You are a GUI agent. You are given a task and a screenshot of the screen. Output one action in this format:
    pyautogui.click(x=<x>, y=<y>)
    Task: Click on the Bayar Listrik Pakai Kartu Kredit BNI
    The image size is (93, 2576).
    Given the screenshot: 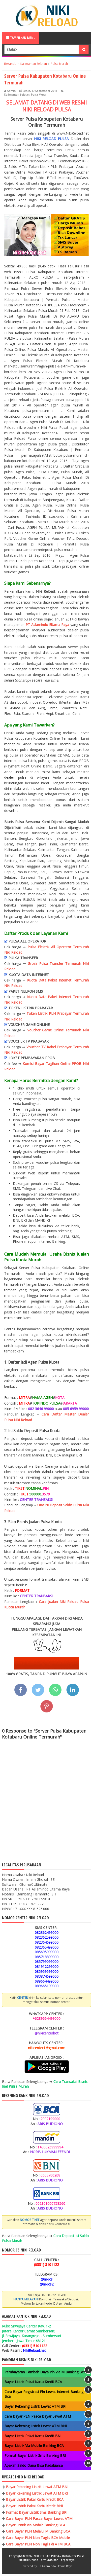 What is the action you would take?
    pyautogui.click(x=32, y=2435)
    